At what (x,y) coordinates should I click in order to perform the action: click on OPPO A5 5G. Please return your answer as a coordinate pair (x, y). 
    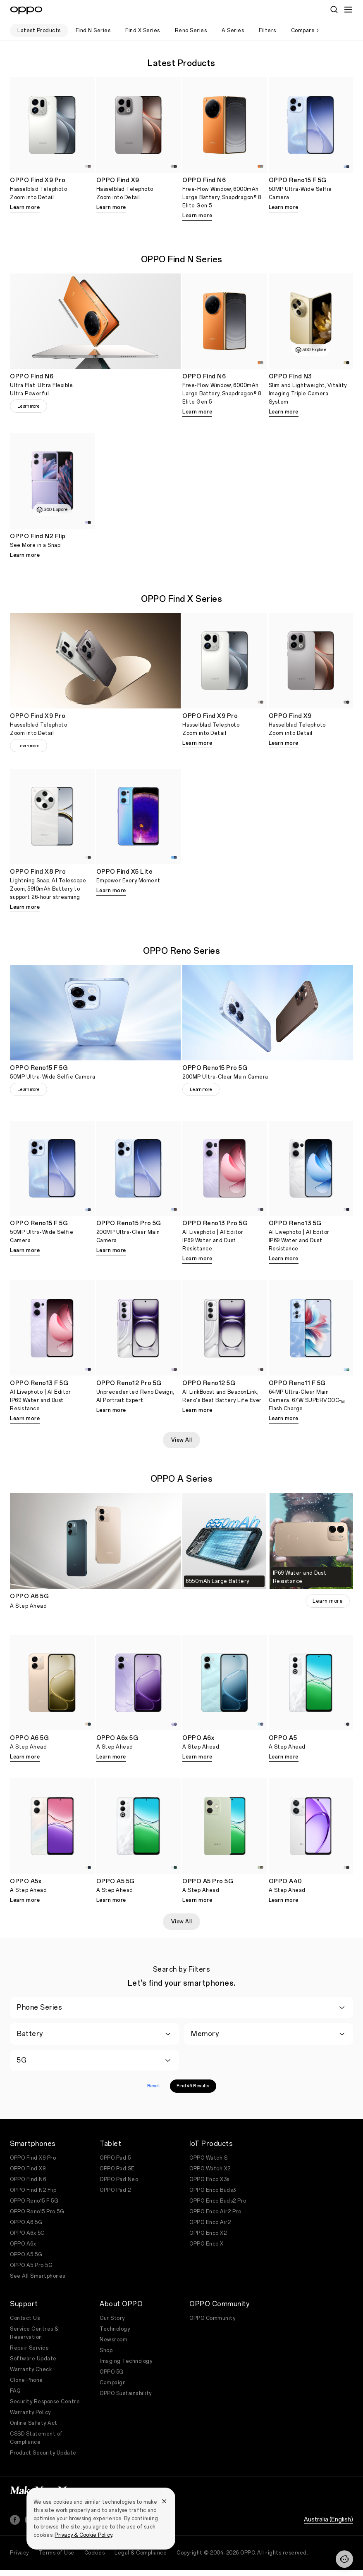
    Looking at the image, I should click on (26, 2255).